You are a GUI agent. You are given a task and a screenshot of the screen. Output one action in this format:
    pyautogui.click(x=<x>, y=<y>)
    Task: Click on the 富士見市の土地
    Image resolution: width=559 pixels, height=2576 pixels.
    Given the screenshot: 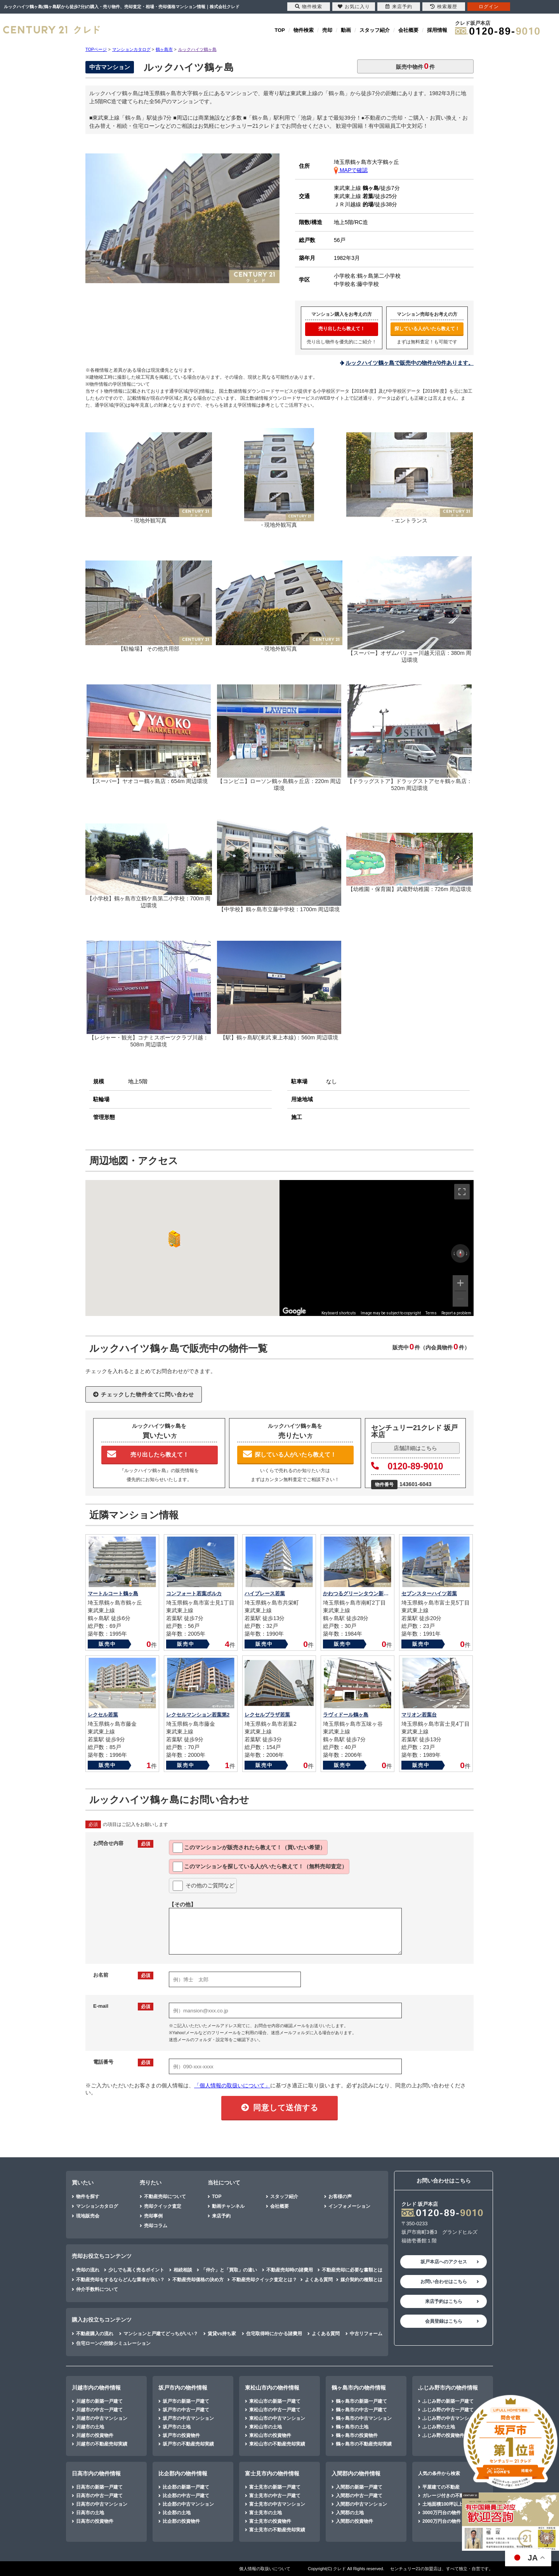 What is the action you would take?
    pyautogui.click(x=265, y=2512)
    